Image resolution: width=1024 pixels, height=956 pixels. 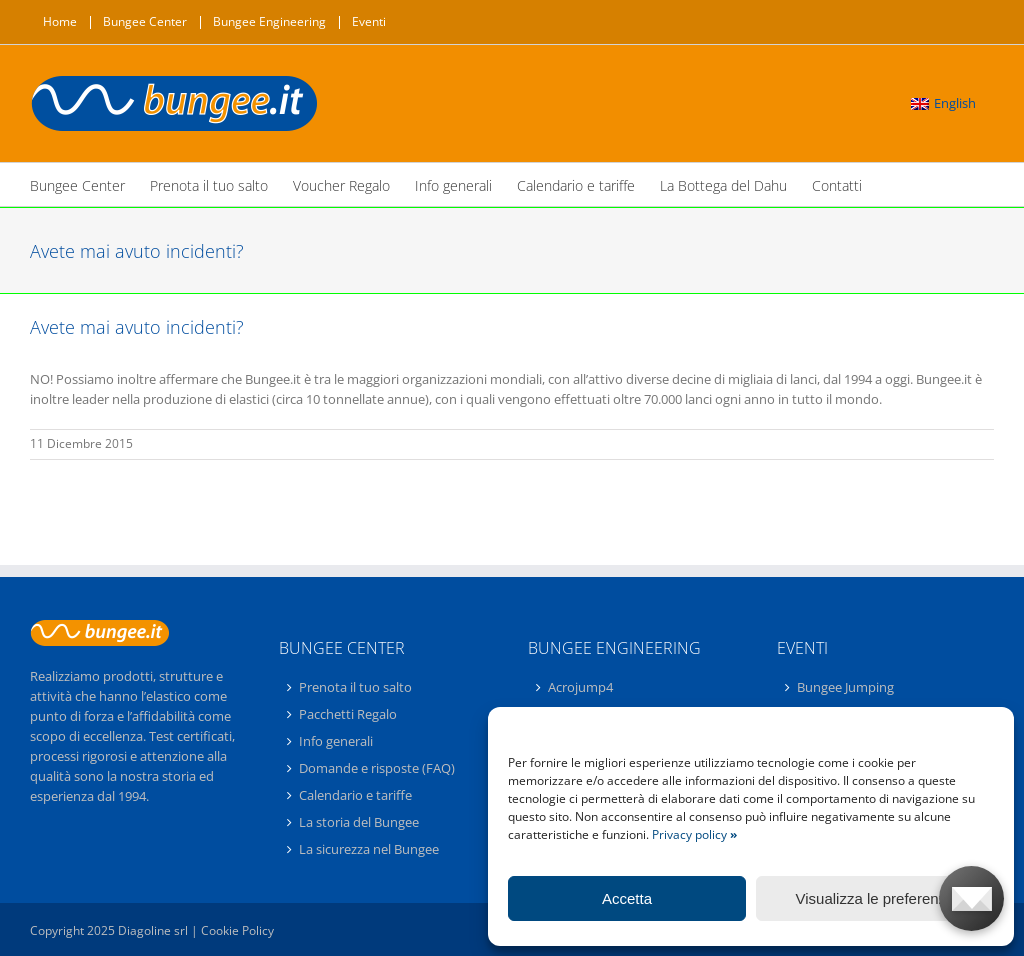 What do you see at coordinates (359, 822) in the screenshot?
I see `La storia del Bungee` at bounding box center [359, 822].